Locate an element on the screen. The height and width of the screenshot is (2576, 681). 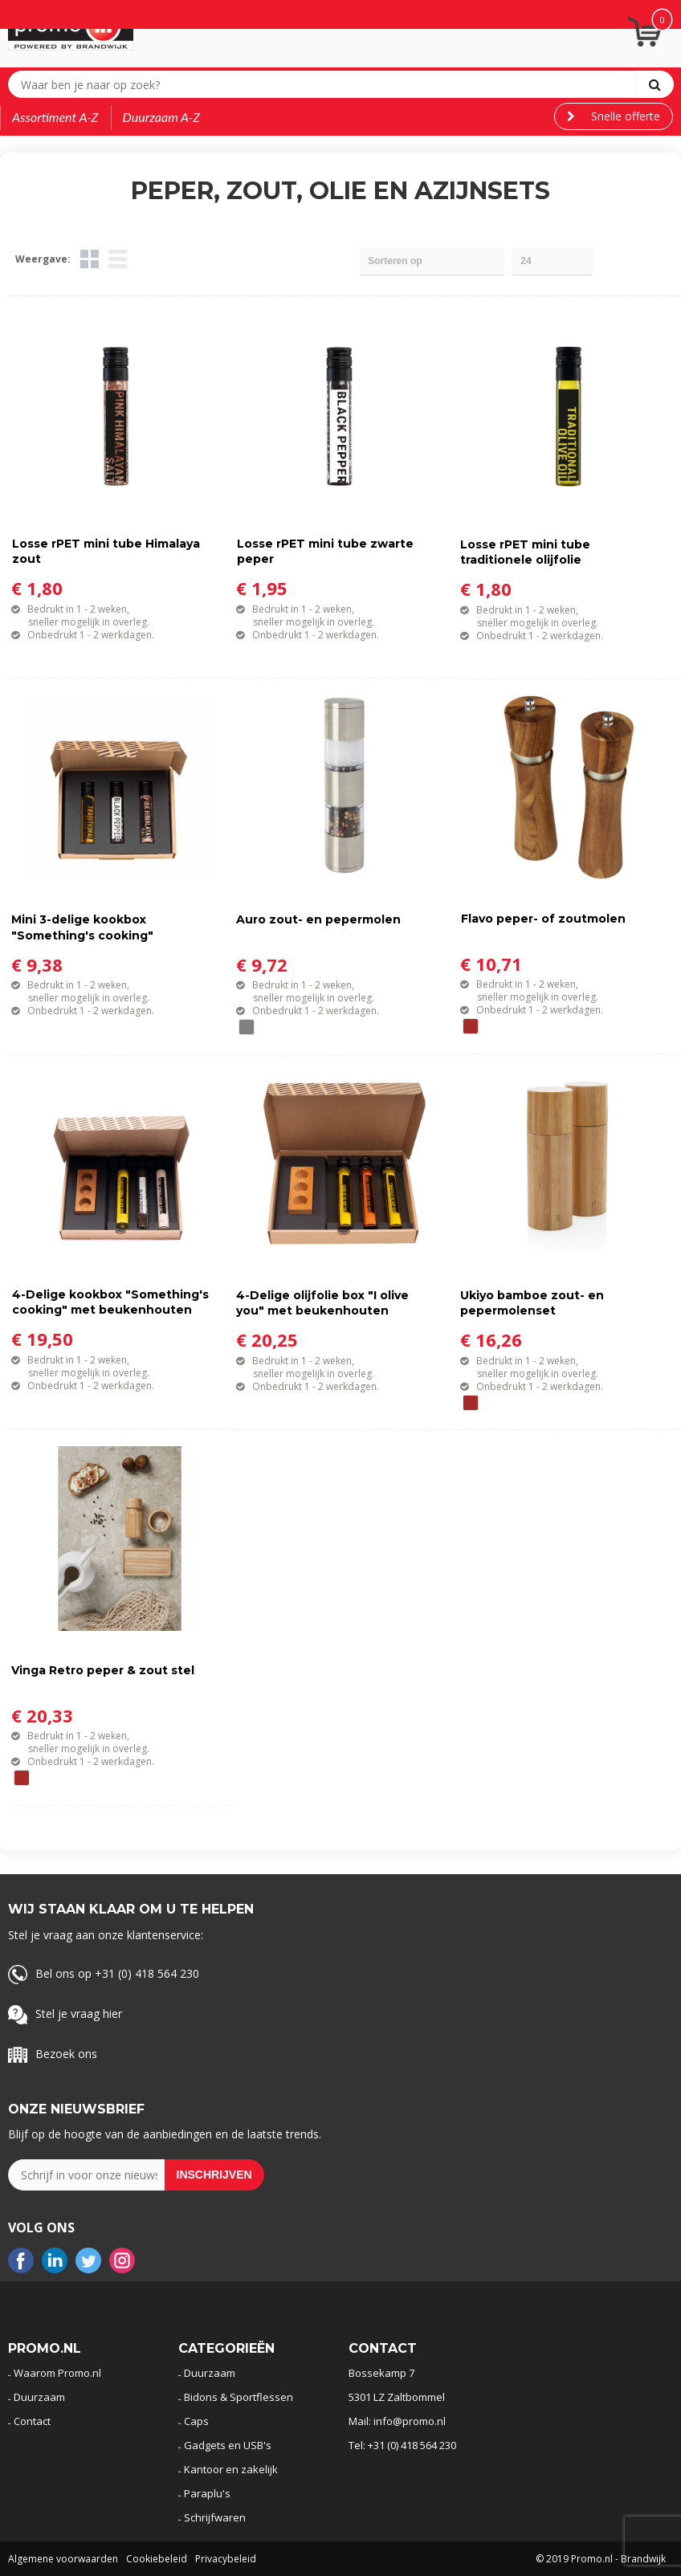
© 2019 Promo.nl - Brandwijk is located at coordinates (601, 2559).